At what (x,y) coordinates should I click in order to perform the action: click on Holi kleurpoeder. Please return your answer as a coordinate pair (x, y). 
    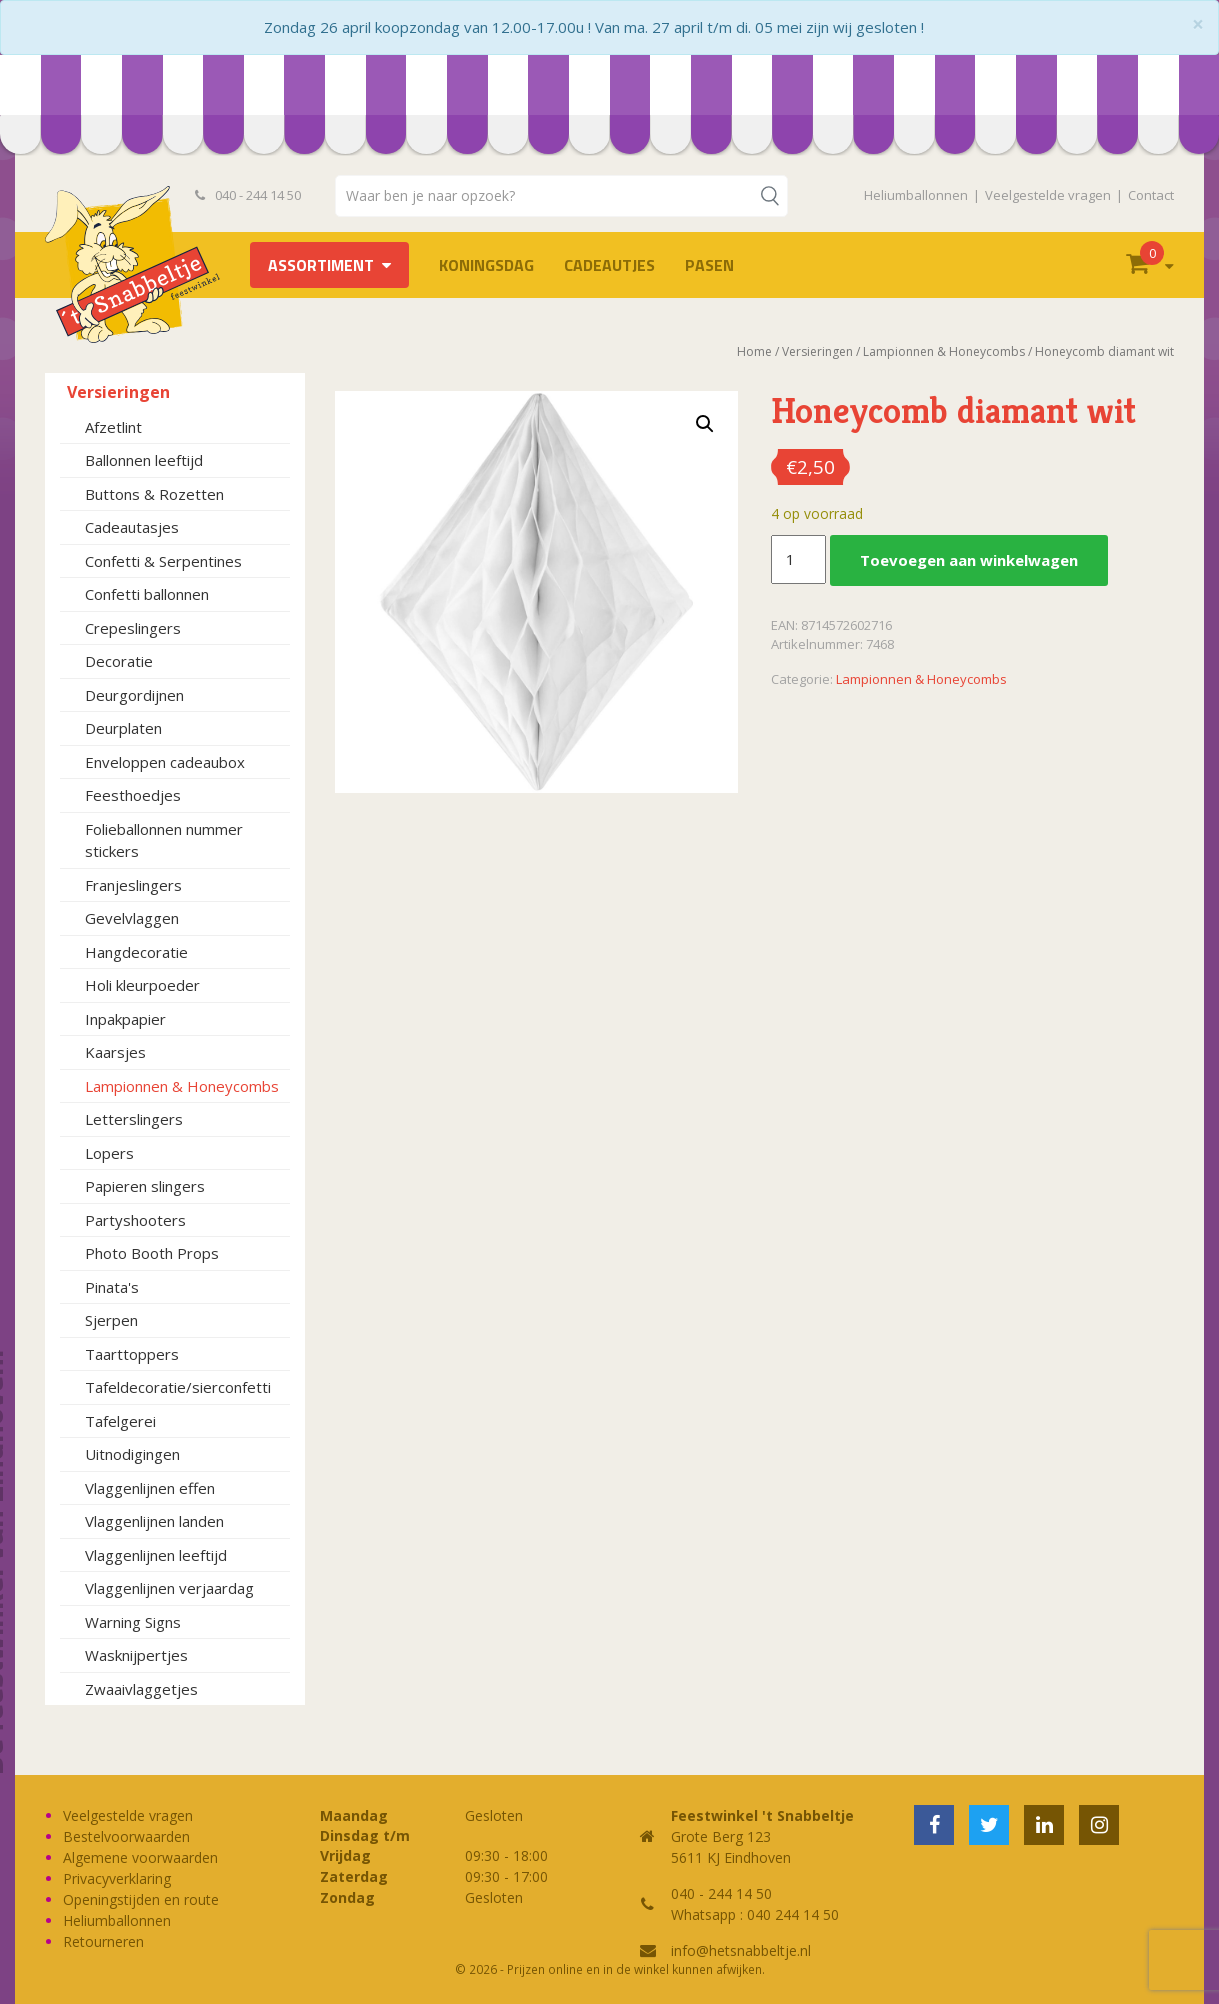
    Looking at the image, I should click on (142, 985).